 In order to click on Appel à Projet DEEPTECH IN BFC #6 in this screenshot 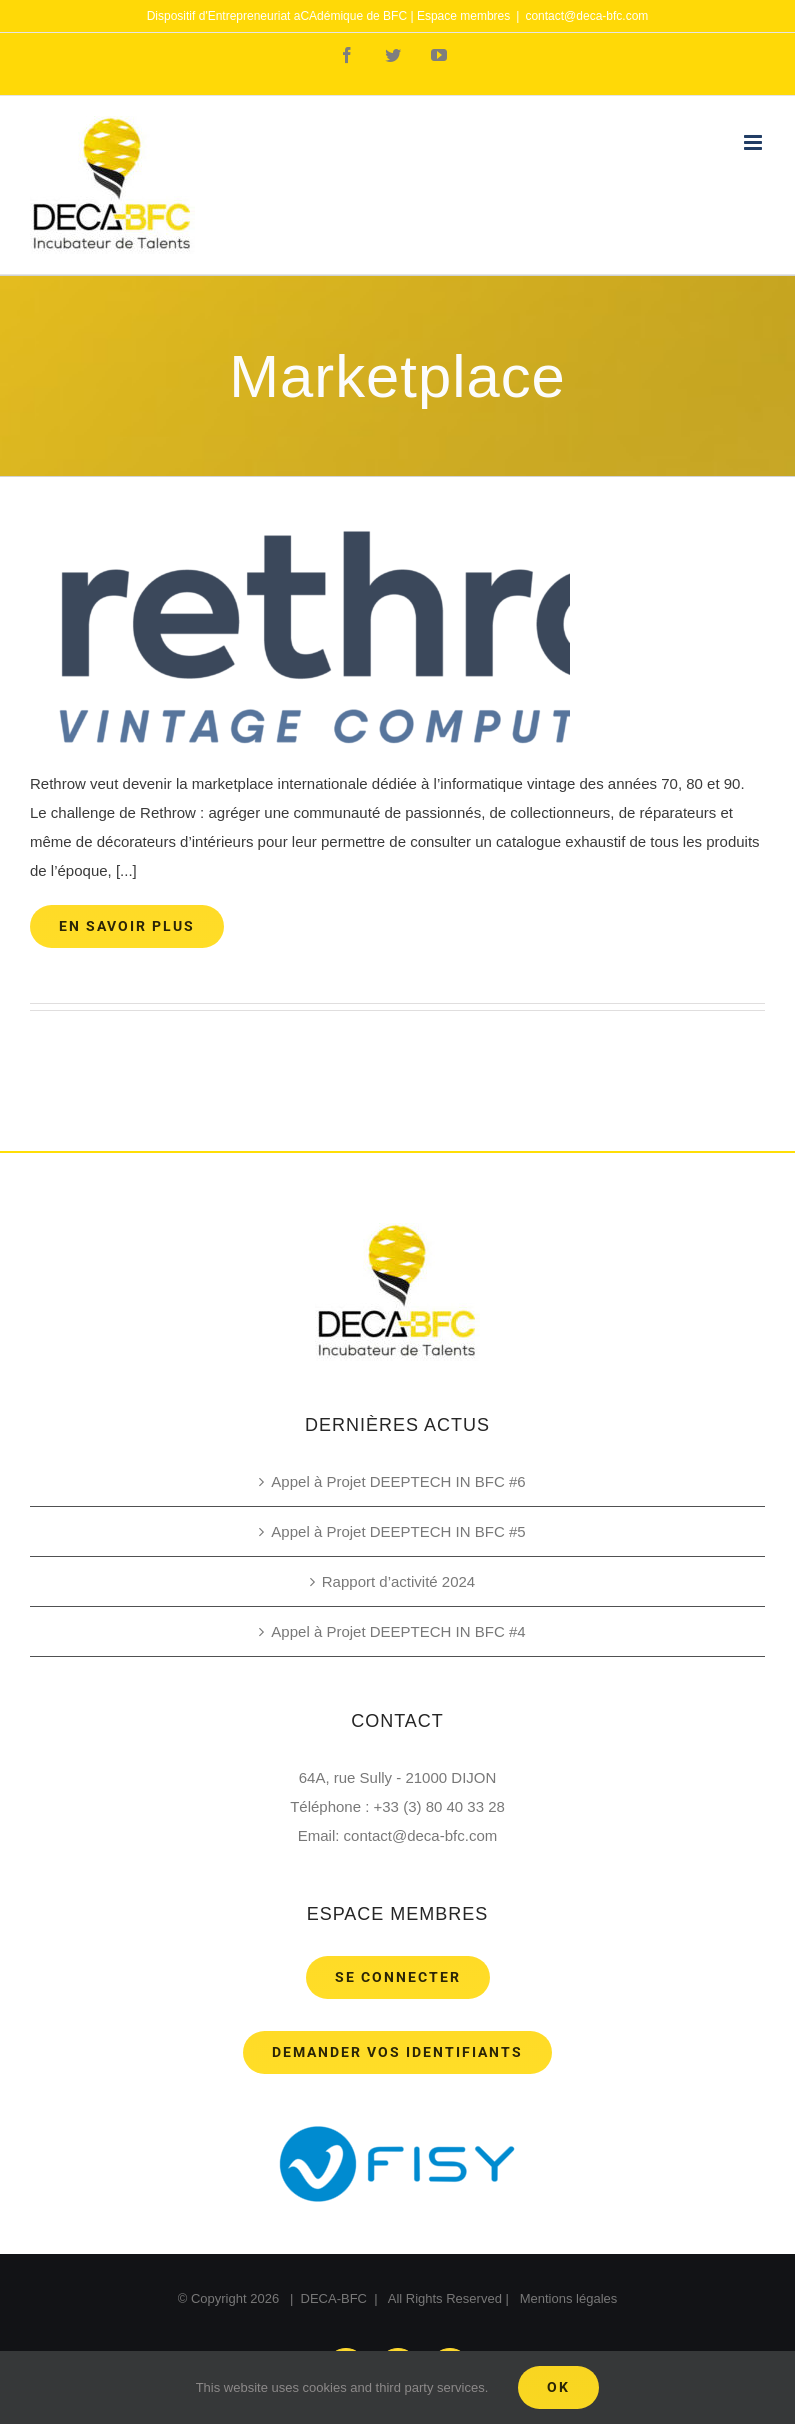, I will do `click(398, 1481)`.